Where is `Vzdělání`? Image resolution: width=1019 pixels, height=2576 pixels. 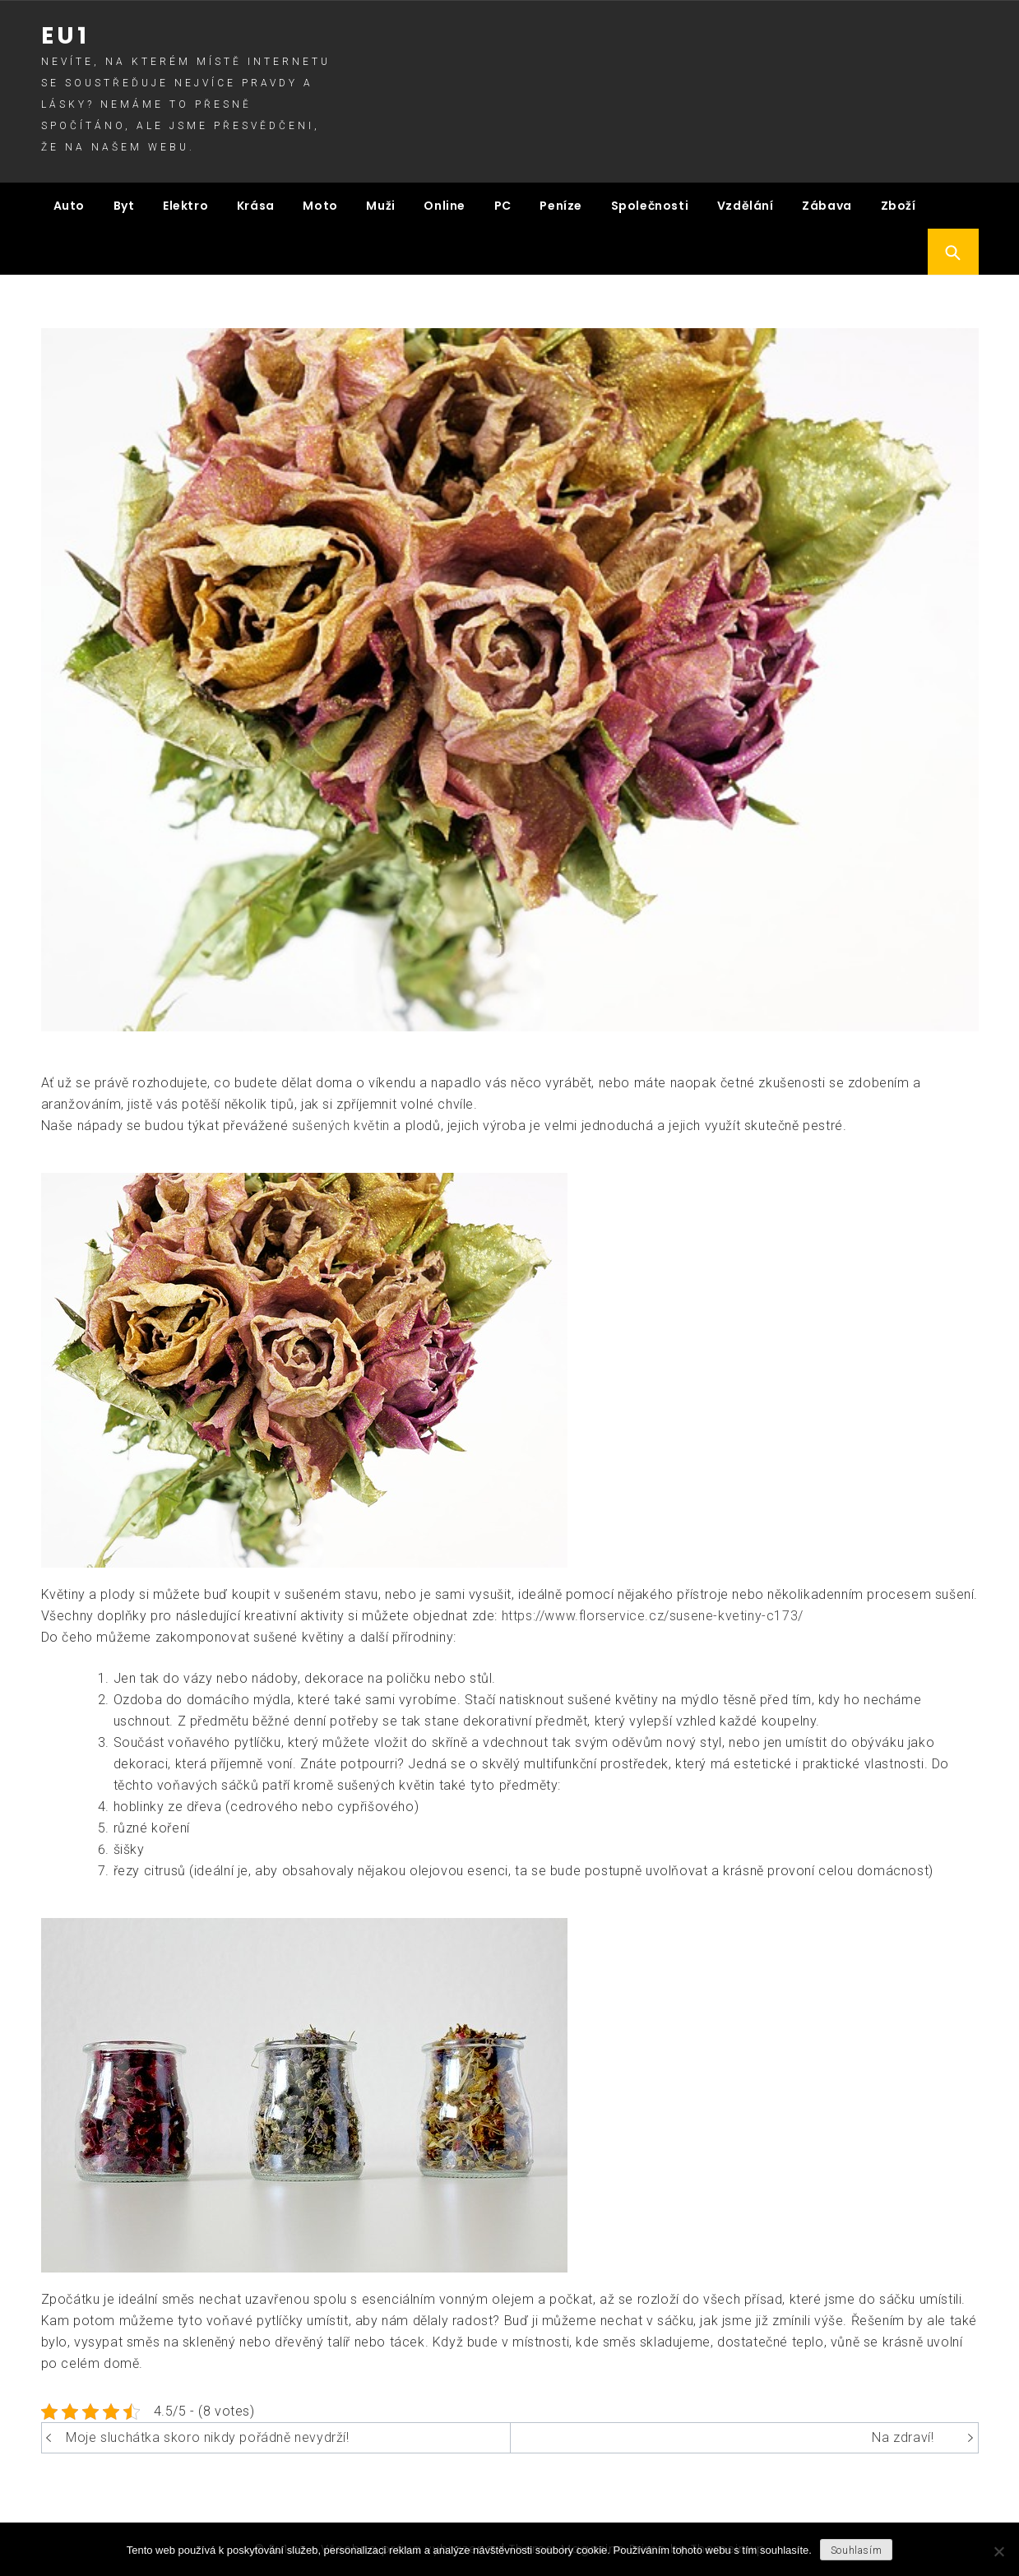
Vzdělání is located at coordinates (745, 205).